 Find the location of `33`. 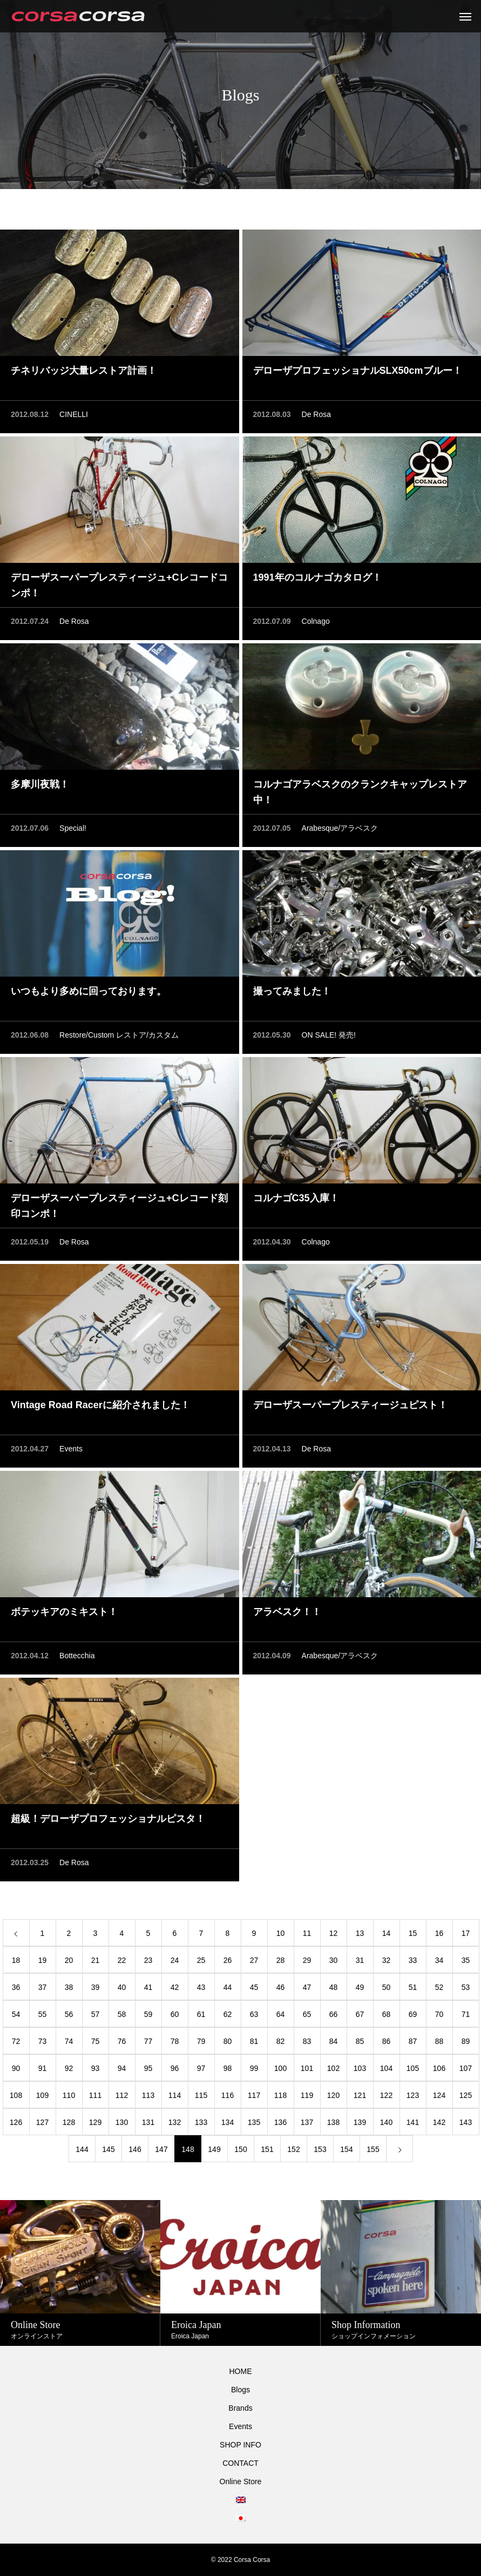

33 is located at coordinates (413, 1960).